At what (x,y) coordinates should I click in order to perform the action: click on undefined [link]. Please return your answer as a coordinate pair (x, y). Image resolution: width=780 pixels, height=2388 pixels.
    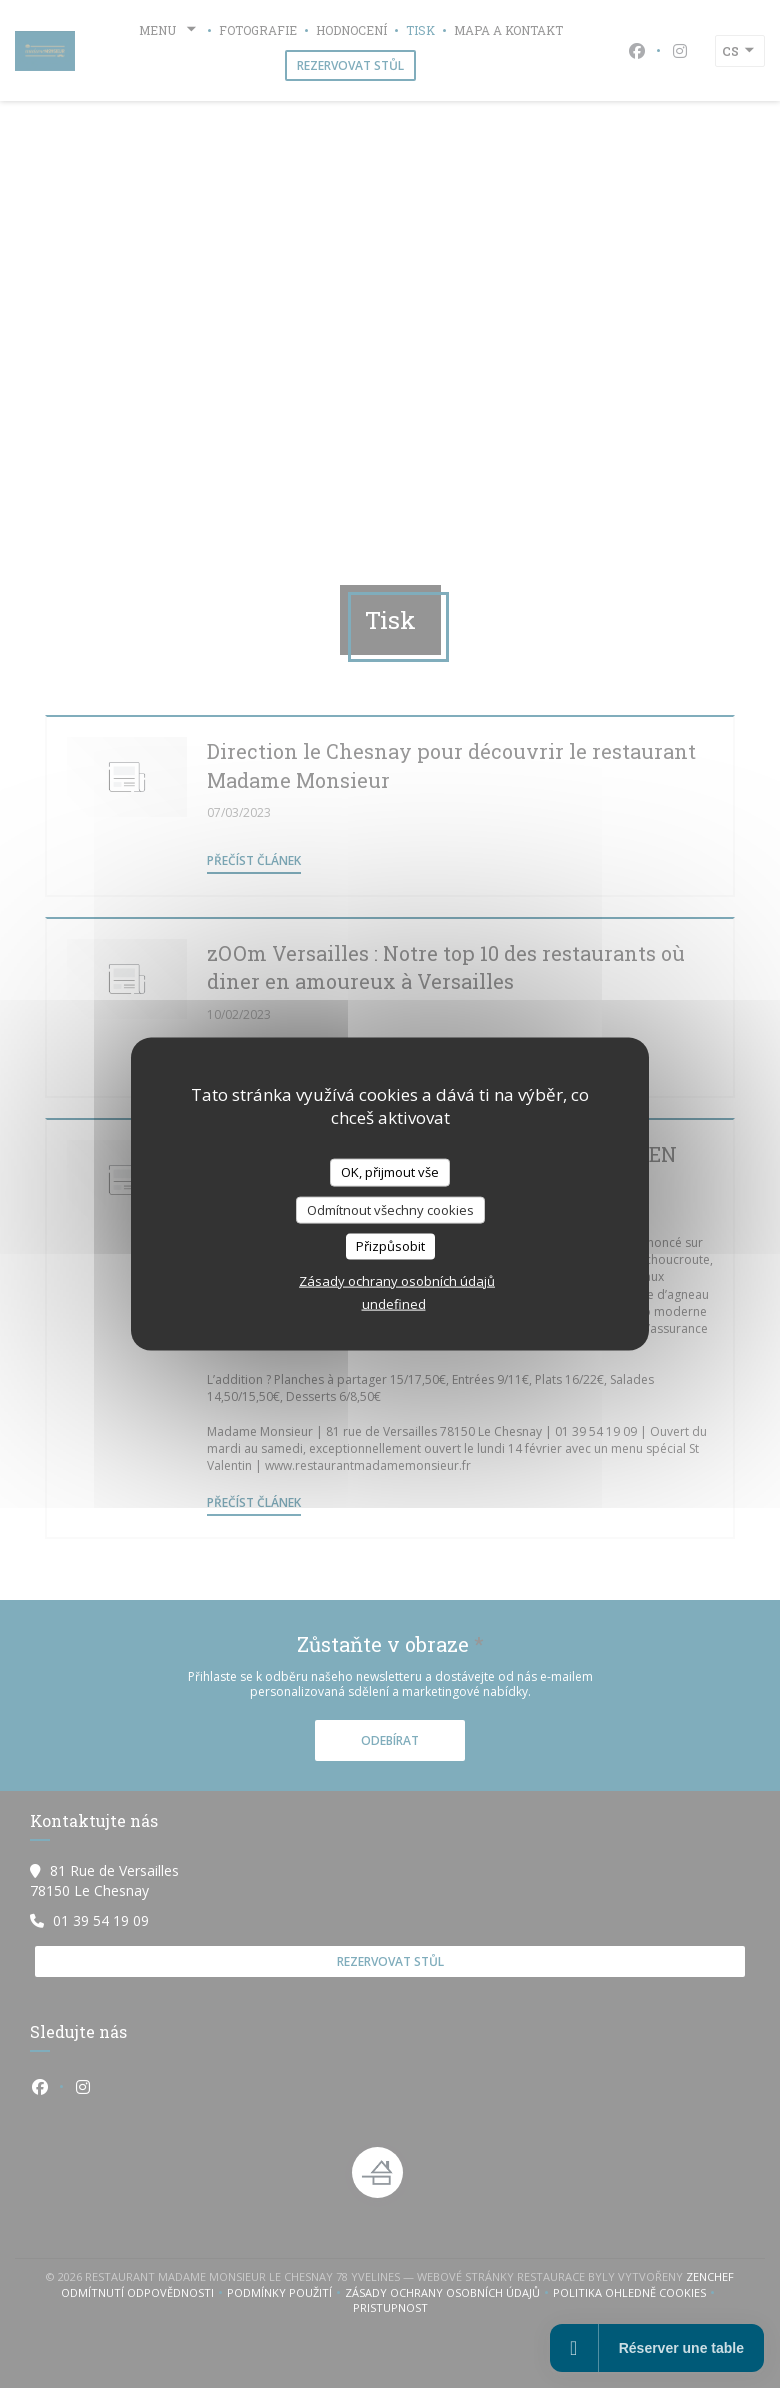
    Looking at the image, I should click on (394, 1303).